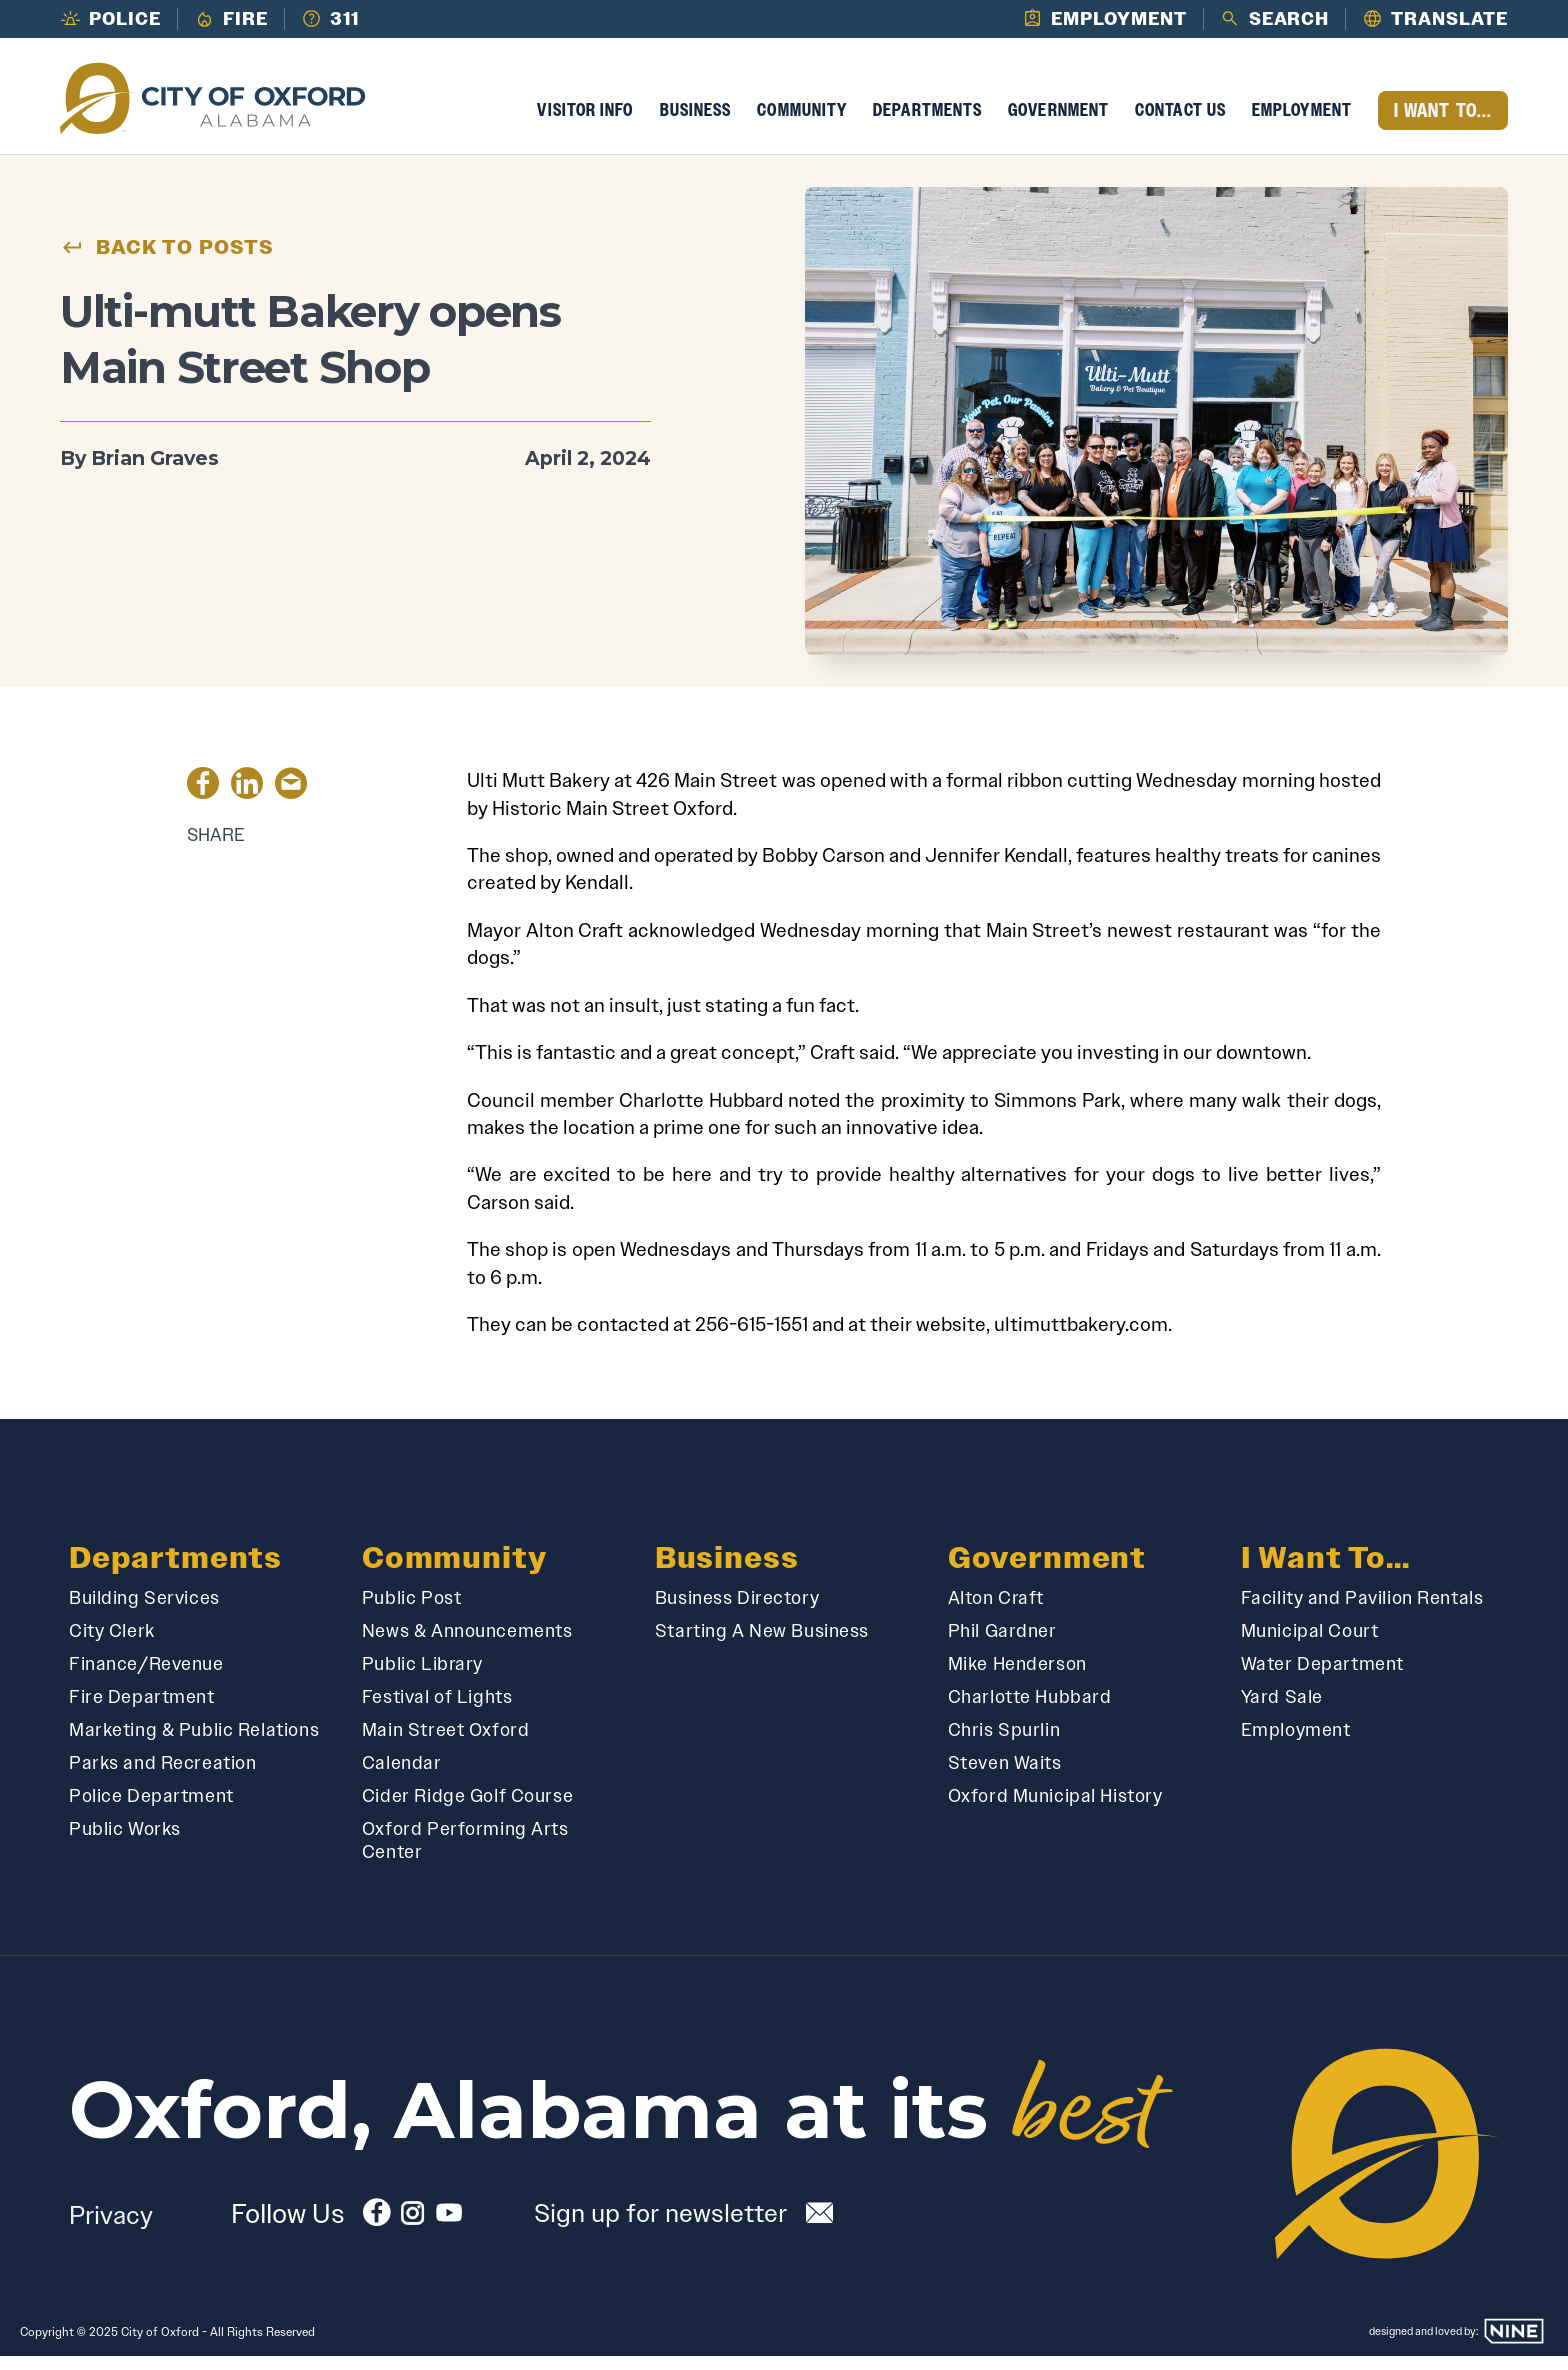 Image resolution: width=1568 pixels, height=2370 pixels. I want to click on Contact Us, so click(1180, 123).